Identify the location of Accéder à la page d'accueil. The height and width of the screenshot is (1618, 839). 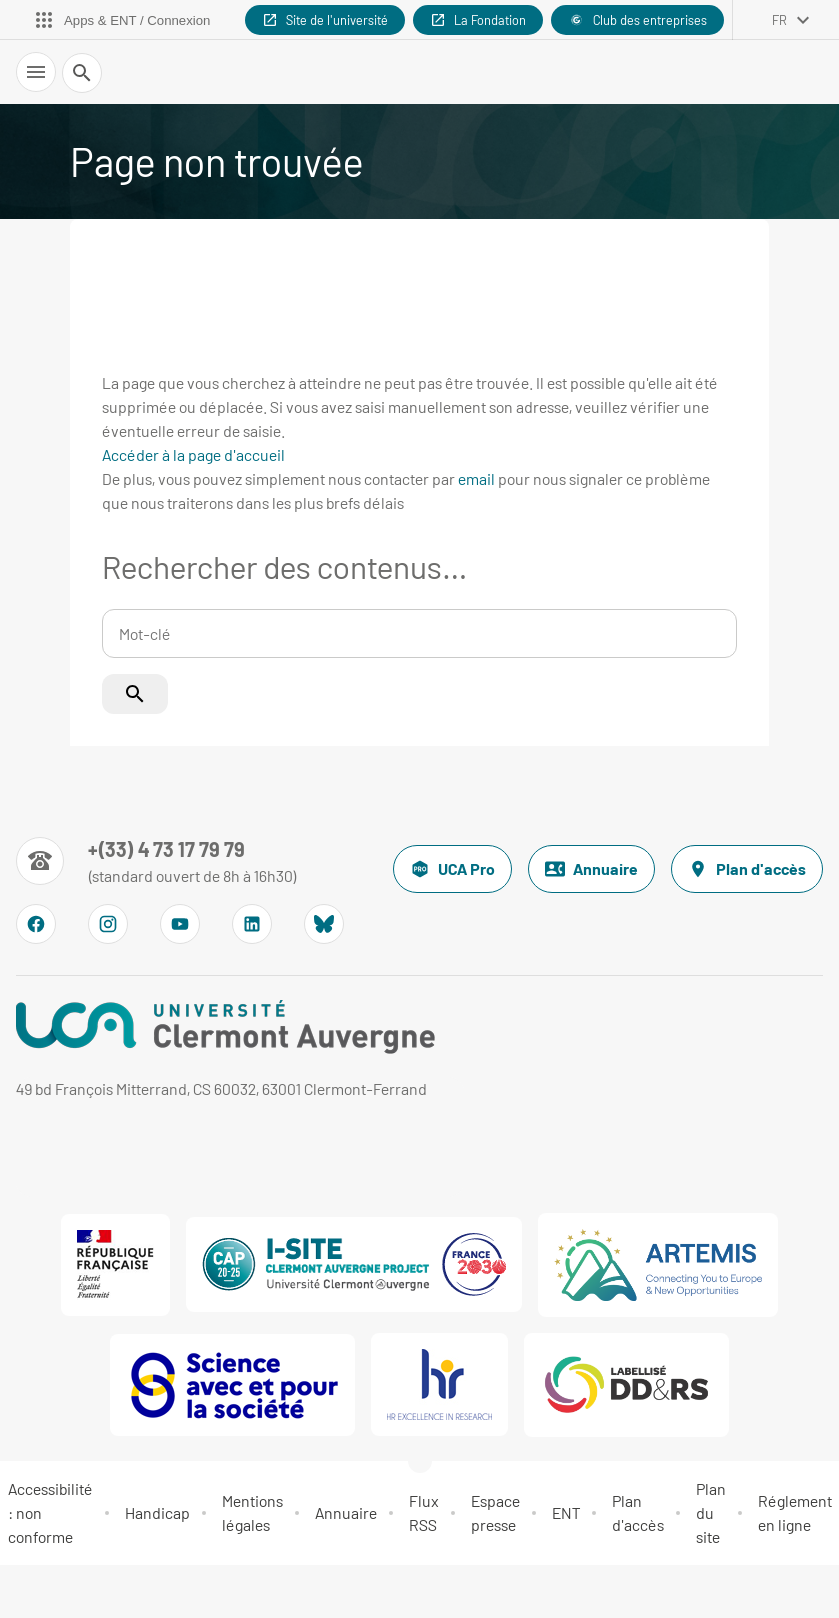
(193, 454).